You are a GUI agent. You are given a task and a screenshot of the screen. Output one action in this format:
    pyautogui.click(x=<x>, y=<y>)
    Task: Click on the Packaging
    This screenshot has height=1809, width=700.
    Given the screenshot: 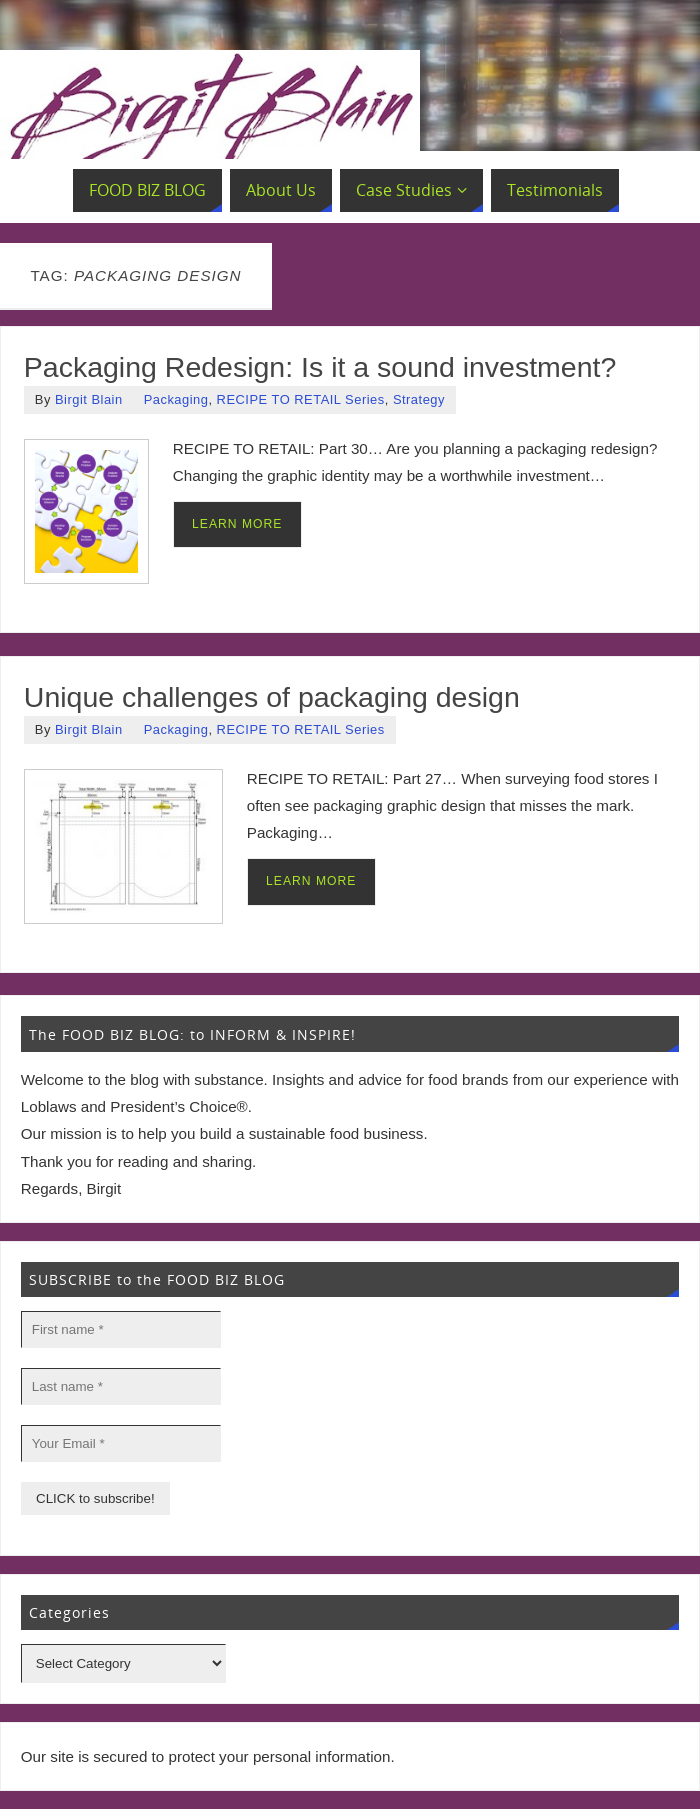 What is the action you would take?
    pyautogui.click(x=176, y=399)
    